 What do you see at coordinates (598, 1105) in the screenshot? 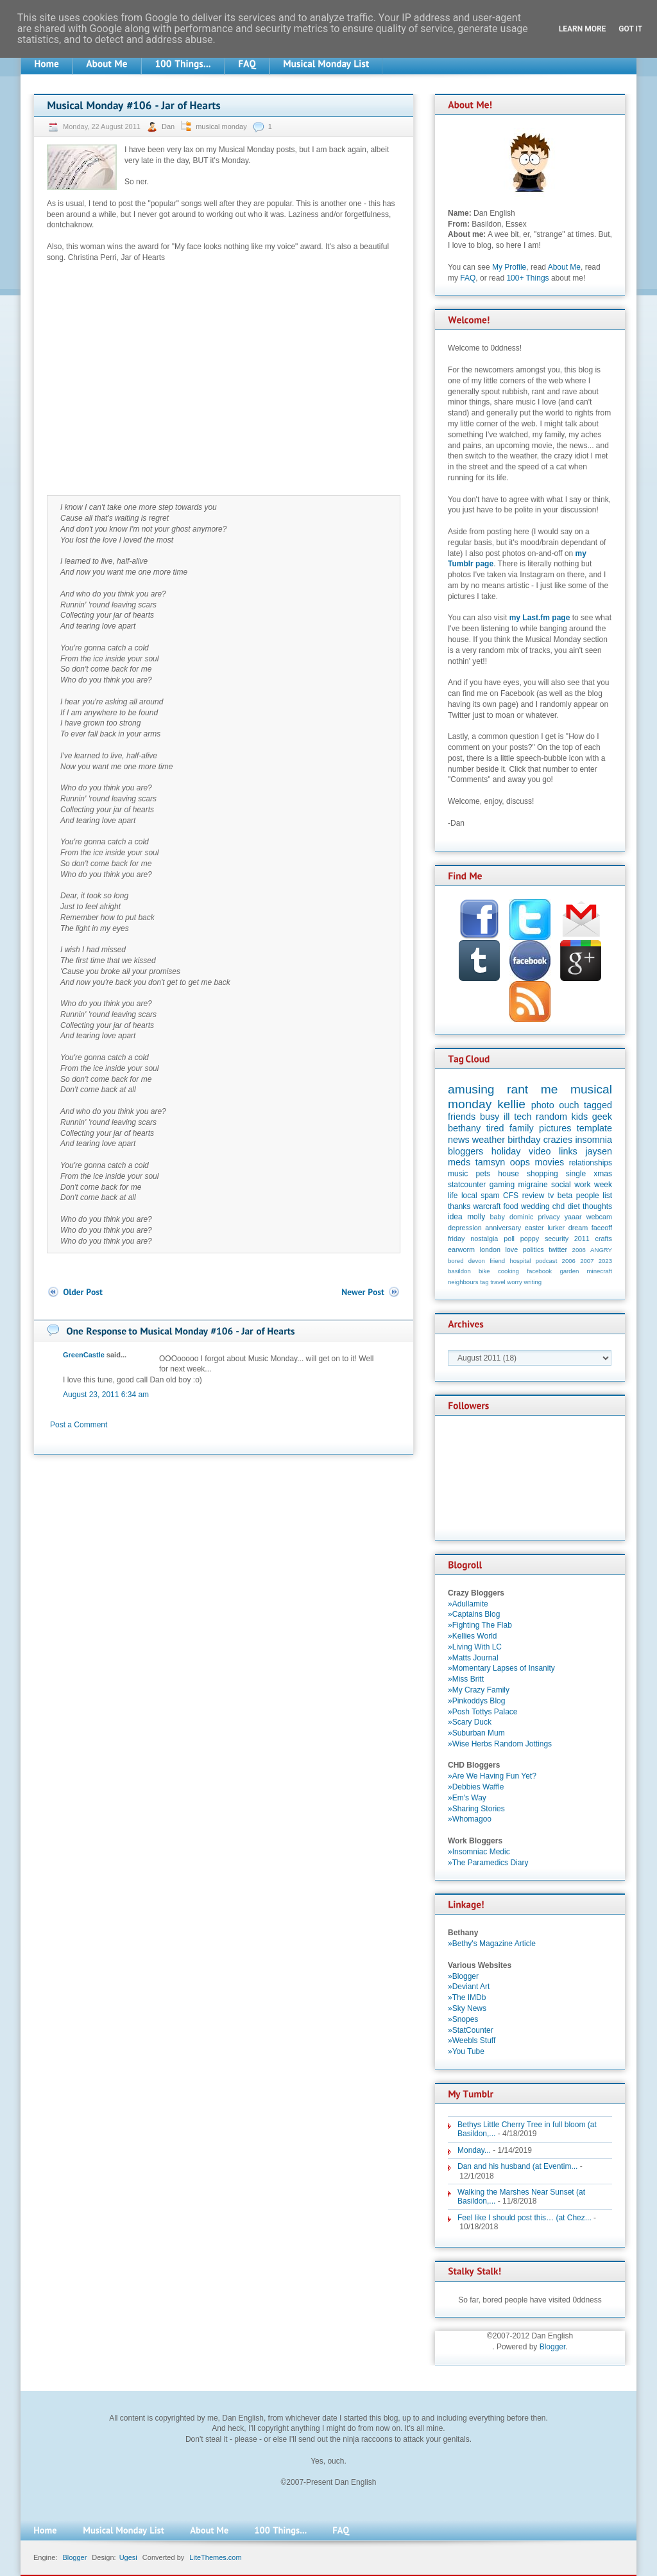
I see `tagged` at bounding box center [598, 1105].